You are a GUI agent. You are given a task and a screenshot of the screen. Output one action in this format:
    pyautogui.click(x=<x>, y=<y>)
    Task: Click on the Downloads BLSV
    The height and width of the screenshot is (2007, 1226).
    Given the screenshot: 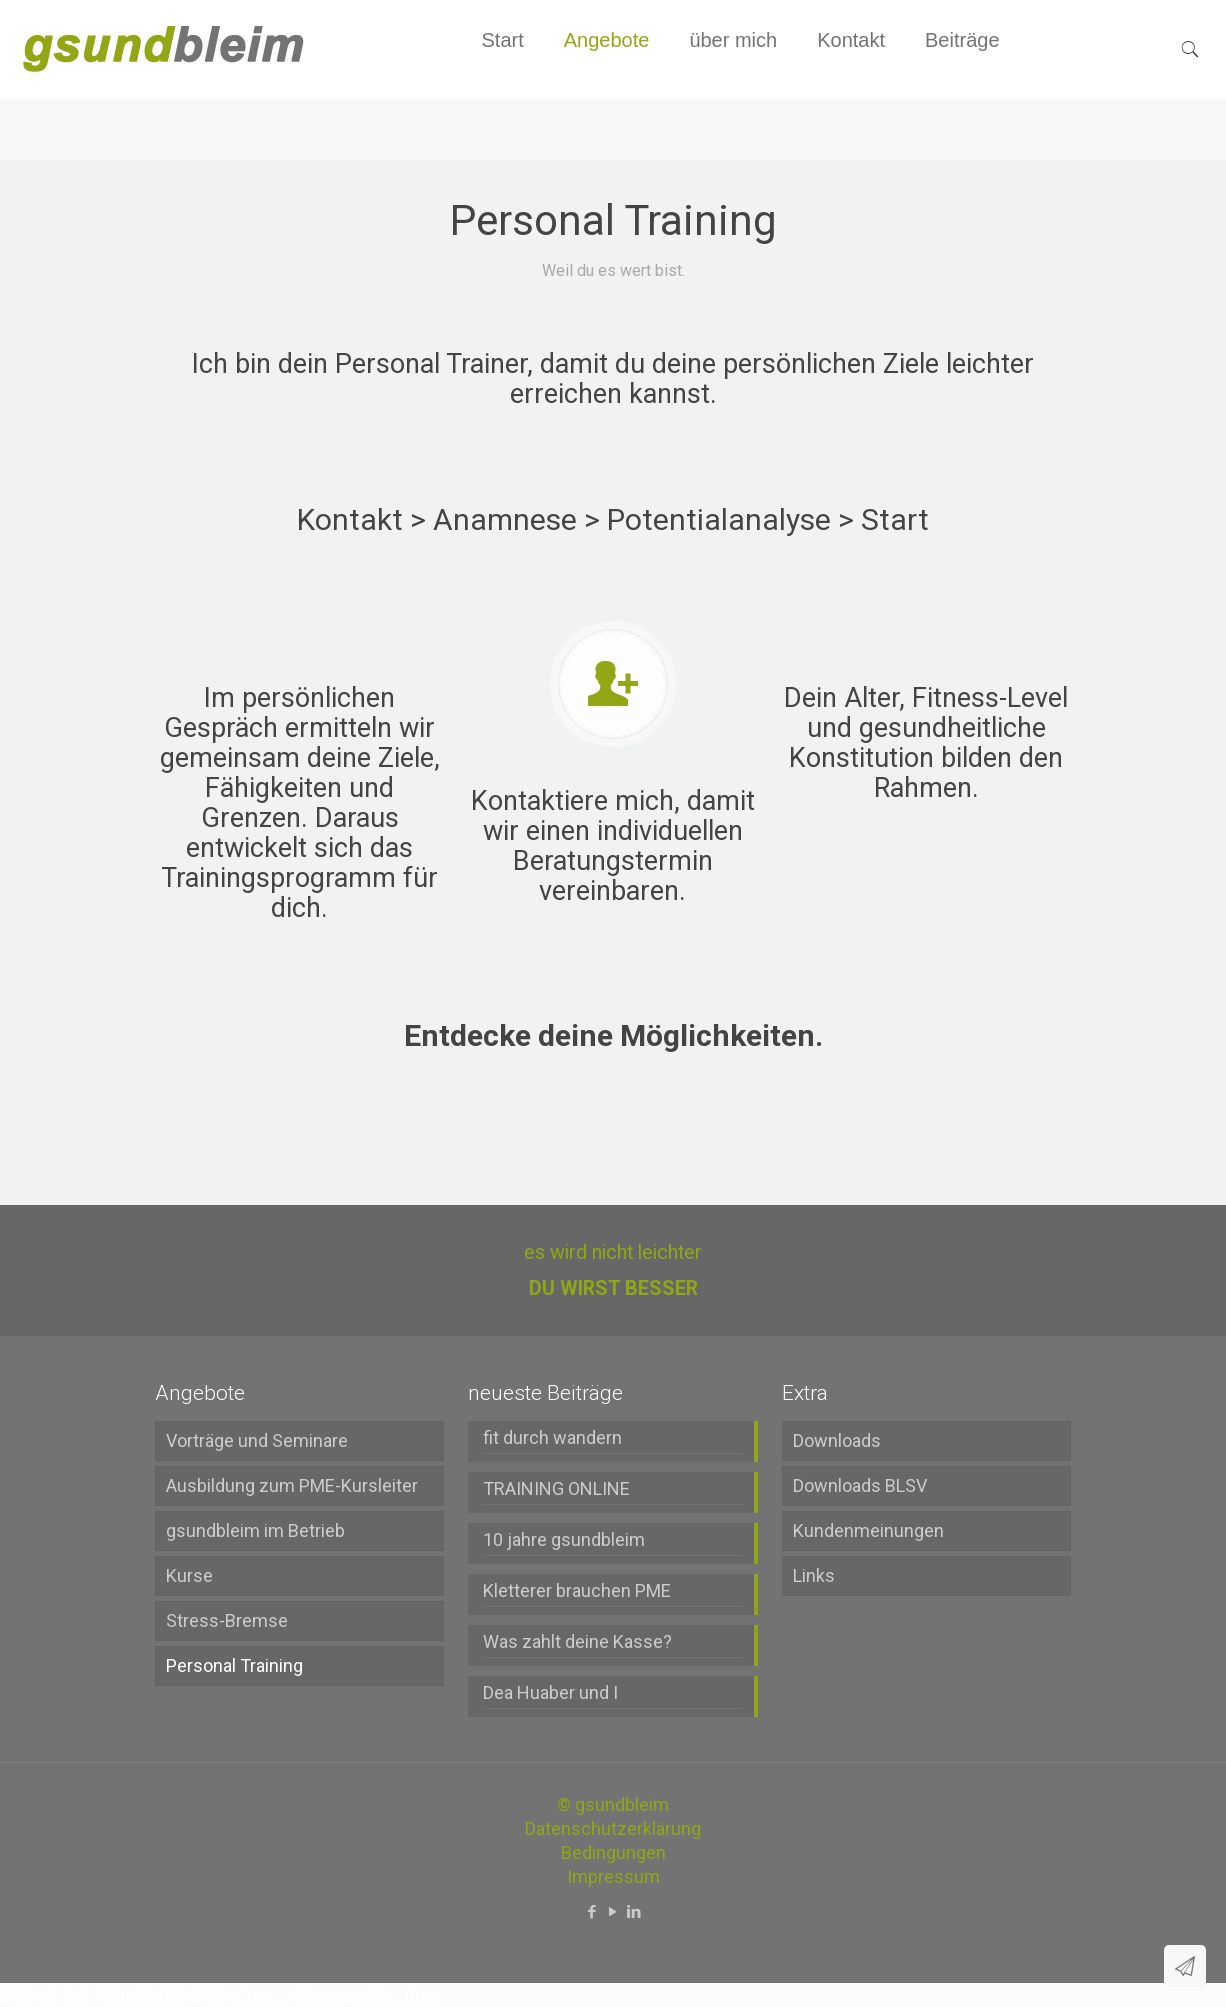 What is the action you would take?
    pyautogui.click(x=860, y=1485)
    